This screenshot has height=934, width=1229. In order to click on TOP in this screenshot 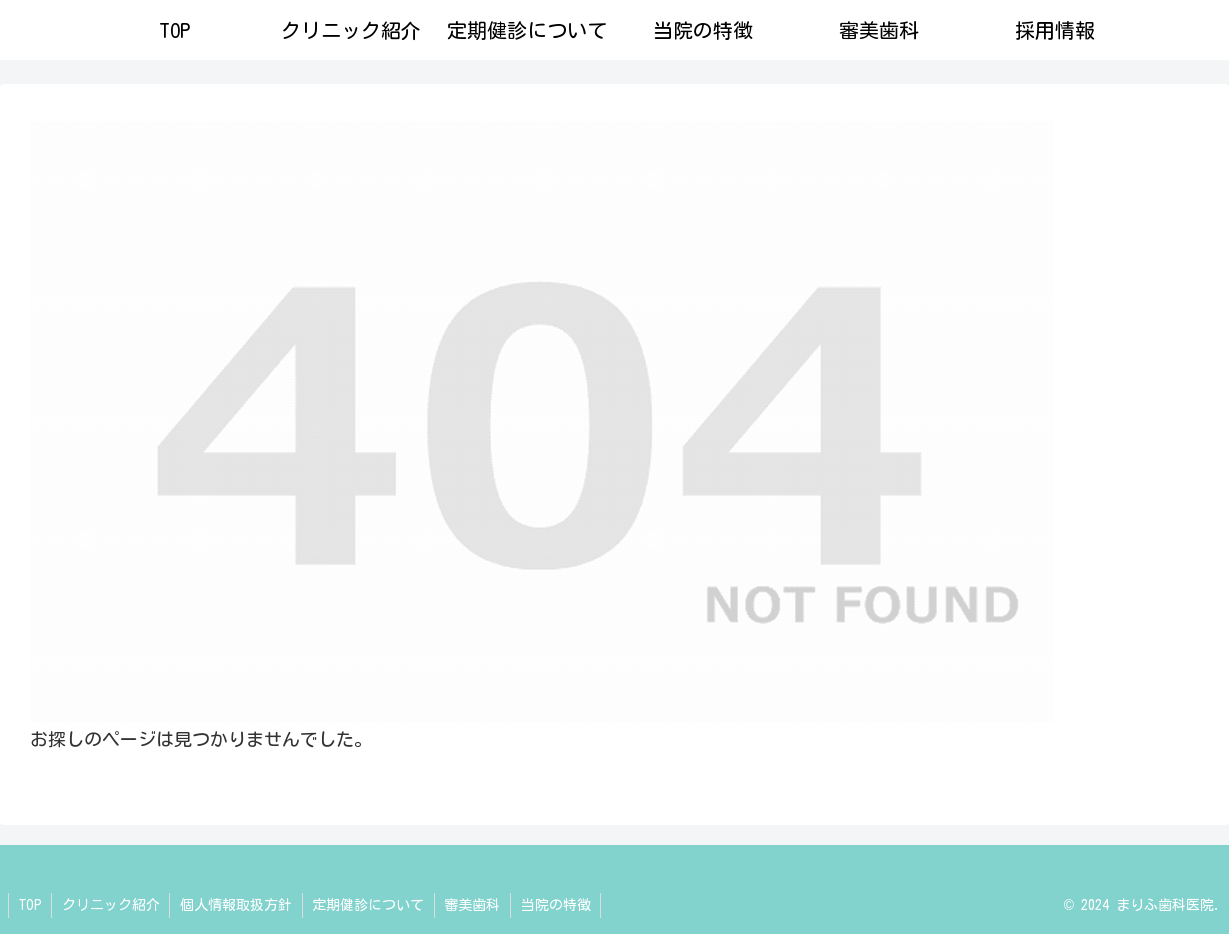, I will do `click(30, 905)`.